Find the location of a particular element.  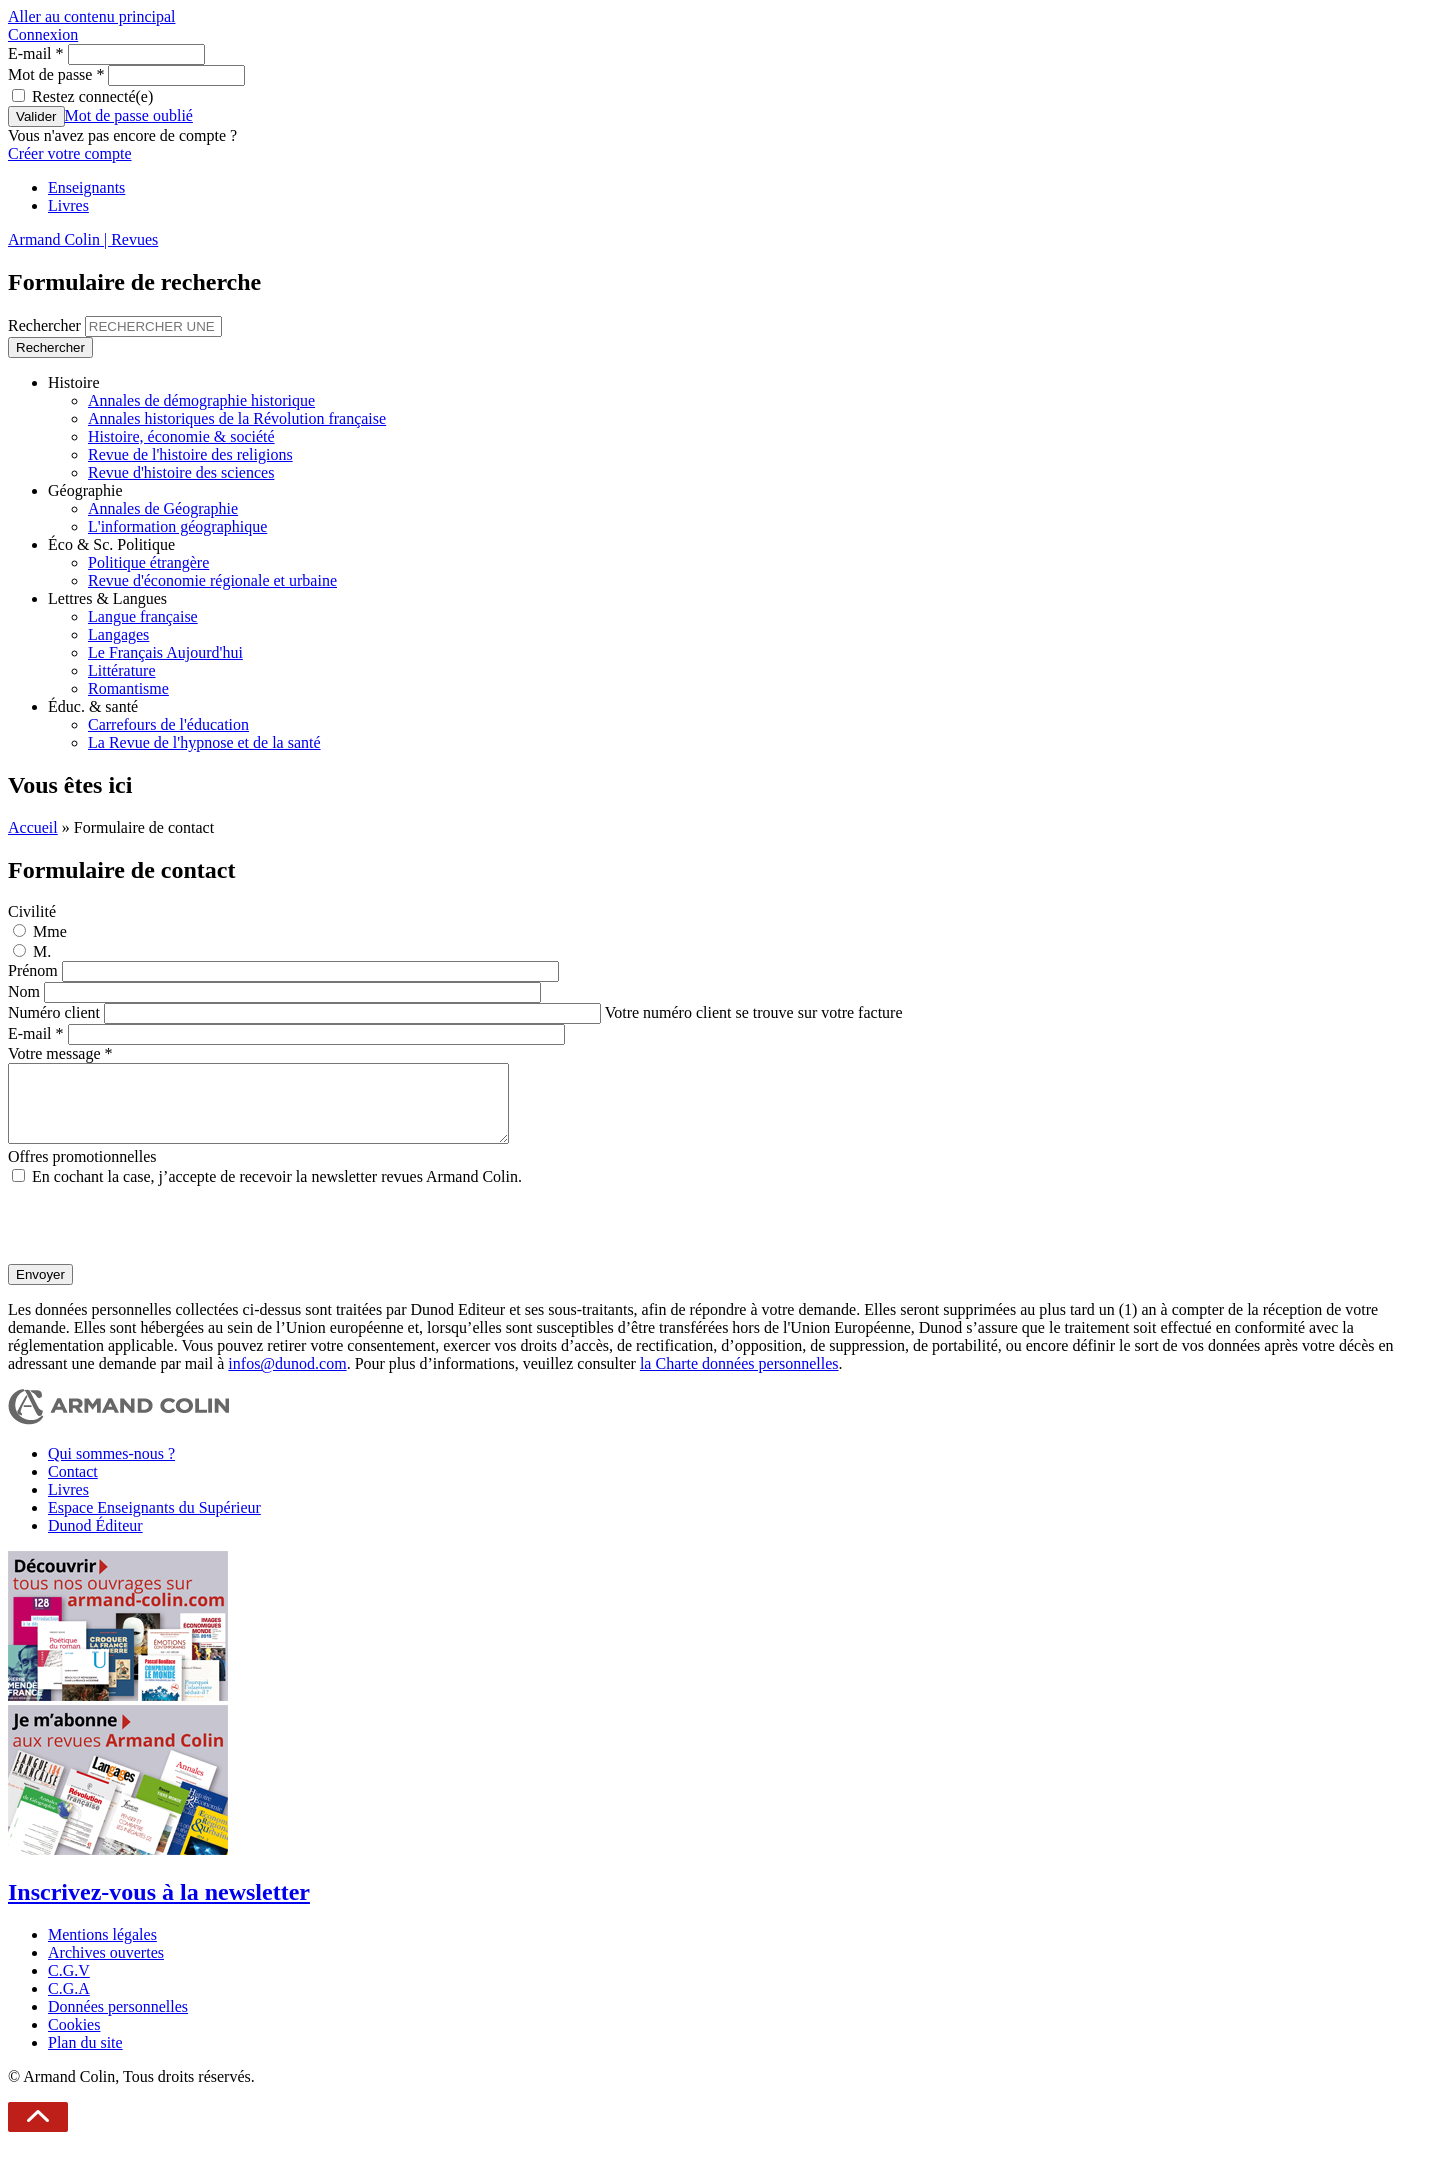

Prénom is located at coordinates (35, 970).